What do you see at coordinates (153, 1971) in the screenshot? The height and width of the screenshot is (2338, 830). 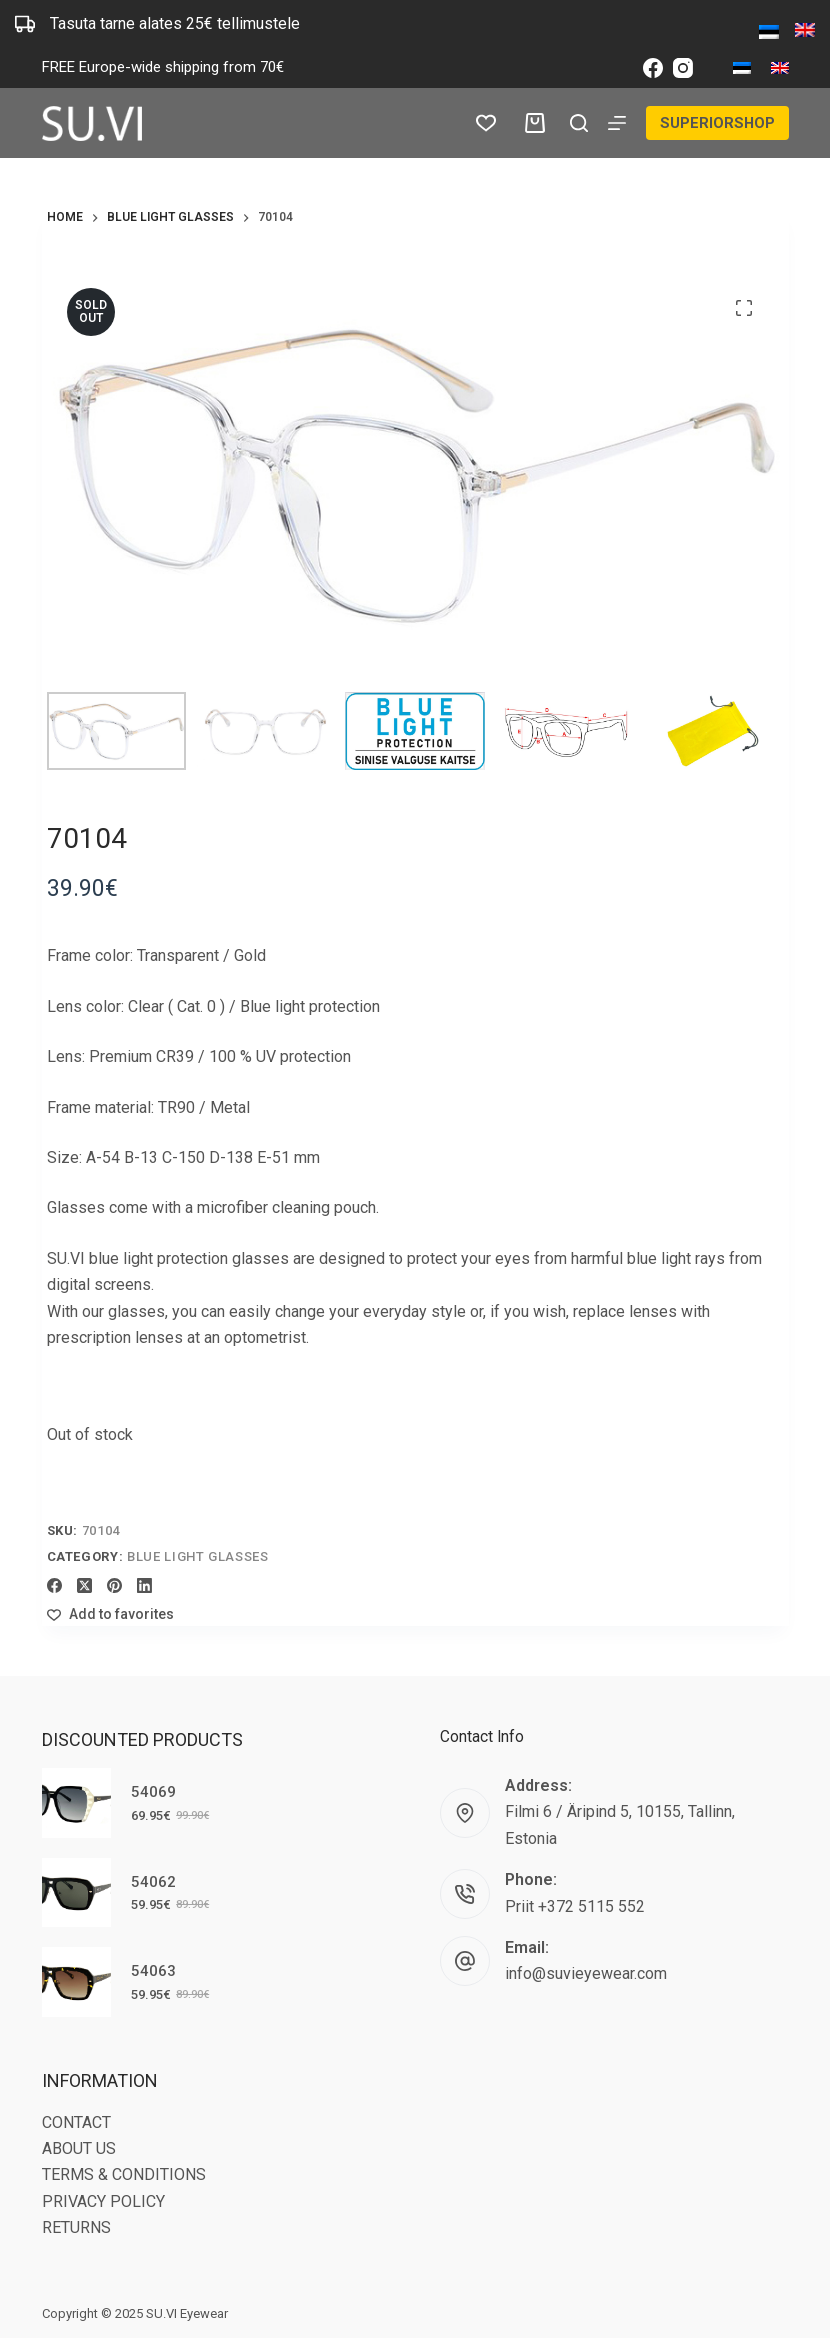 I see `54063` at bounding box center [153, 1971].